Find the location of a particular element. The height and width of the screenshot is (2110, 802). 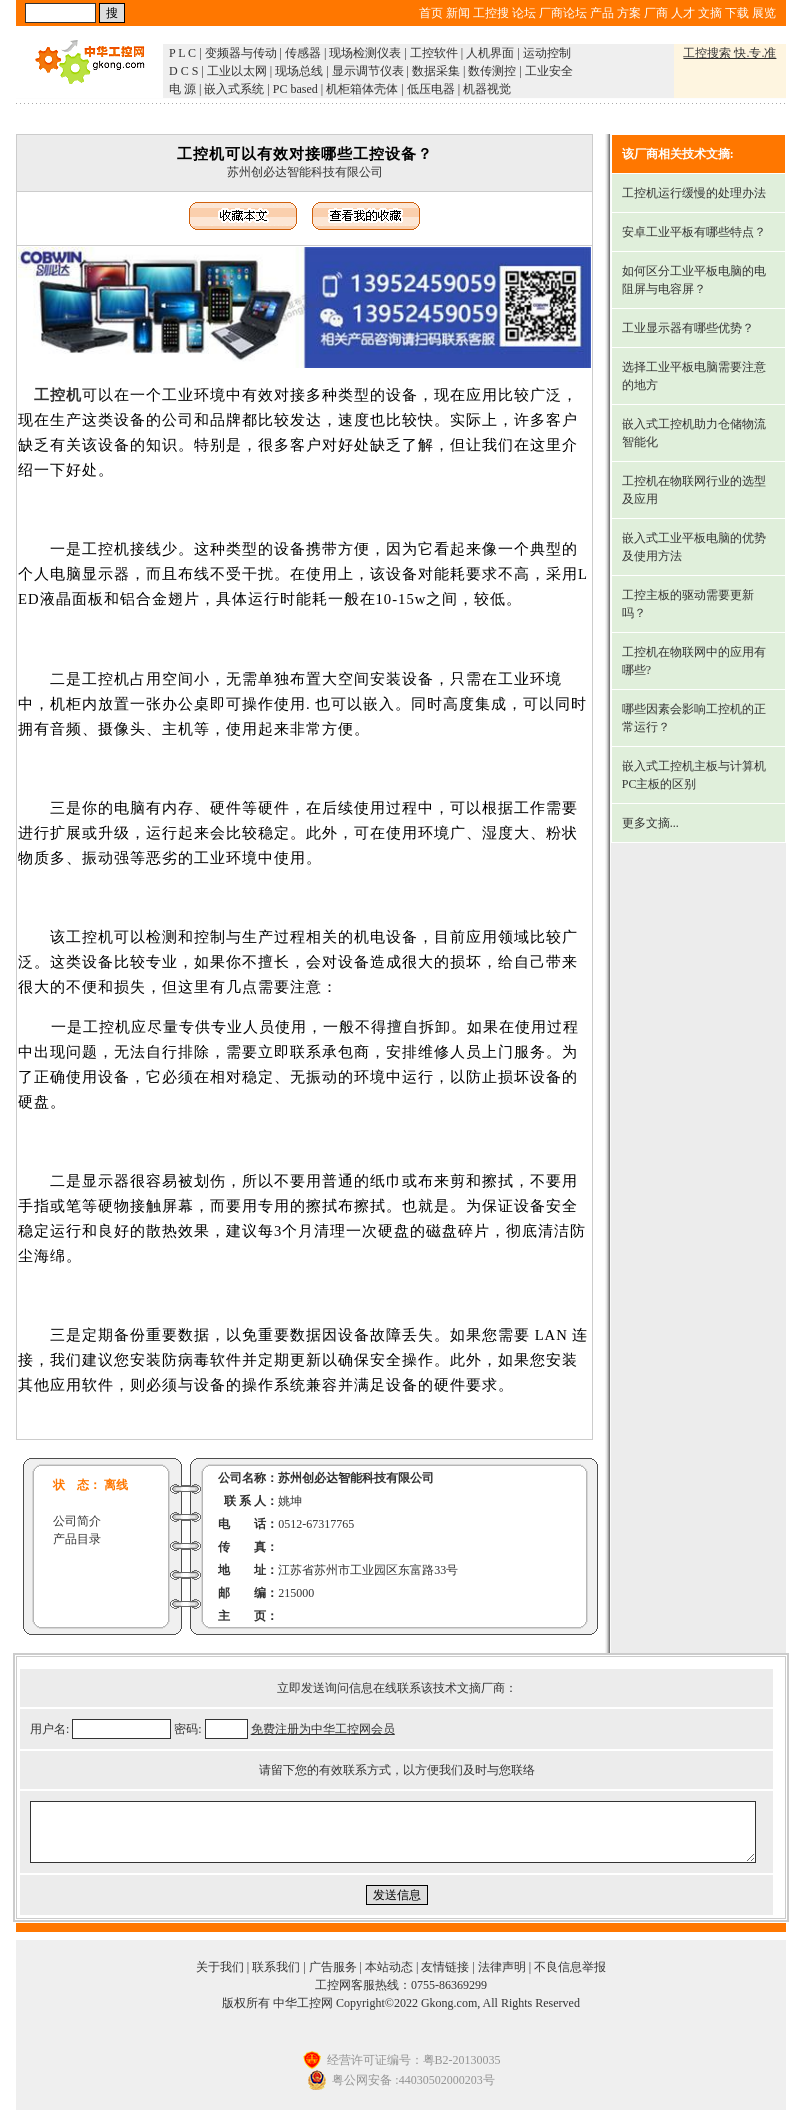

展览 is located at coordinates (764, 13).